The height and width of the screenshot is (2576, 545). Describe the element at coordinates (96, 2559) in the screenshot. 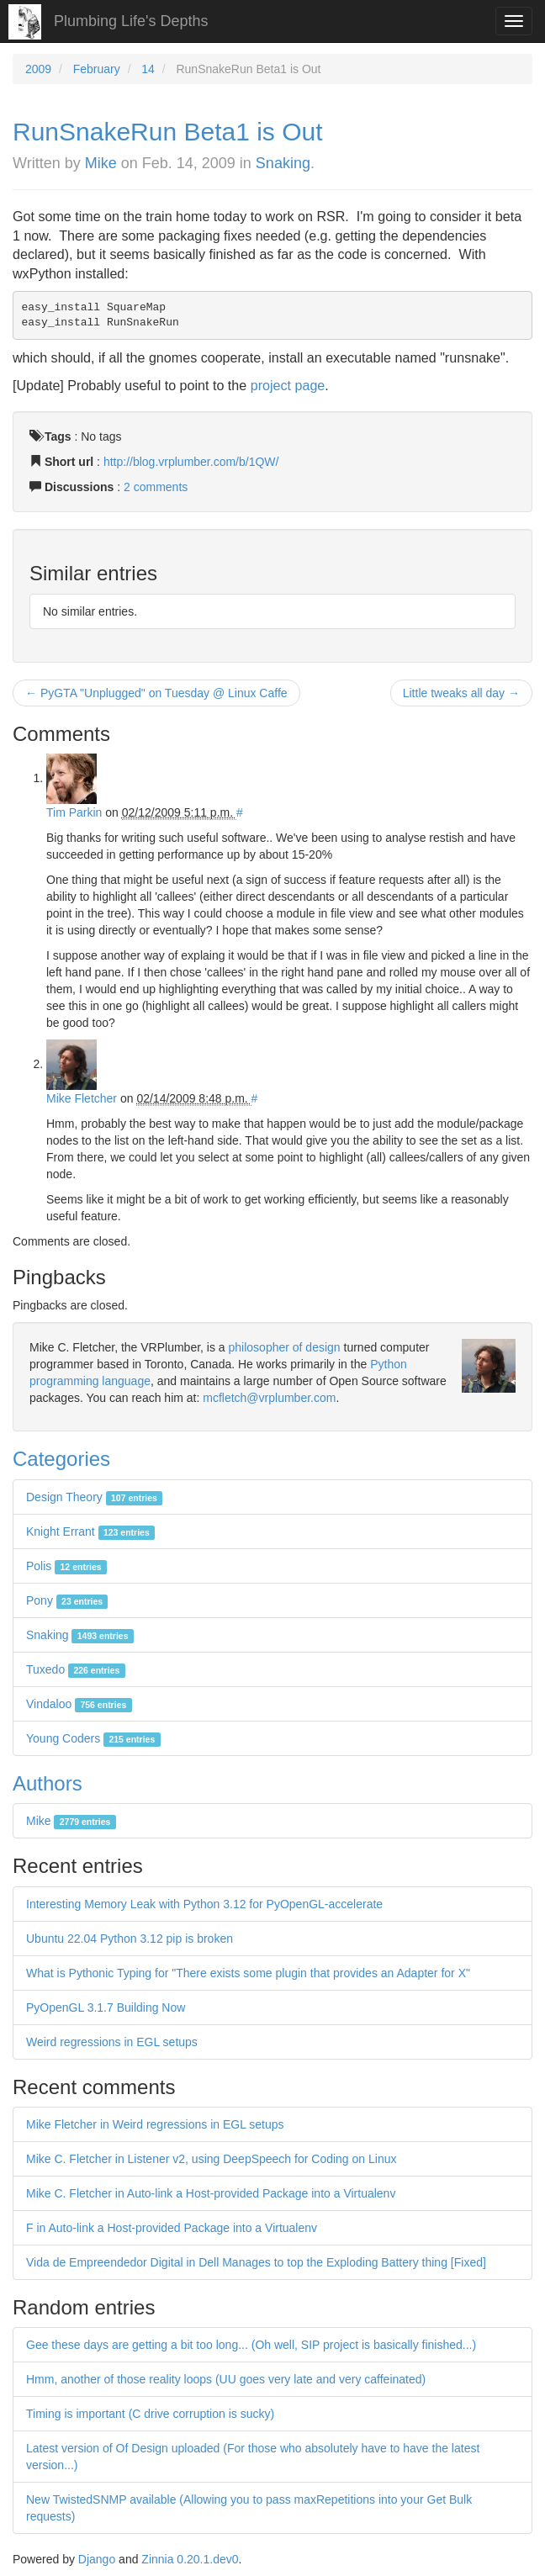

I see `Django` at that location.